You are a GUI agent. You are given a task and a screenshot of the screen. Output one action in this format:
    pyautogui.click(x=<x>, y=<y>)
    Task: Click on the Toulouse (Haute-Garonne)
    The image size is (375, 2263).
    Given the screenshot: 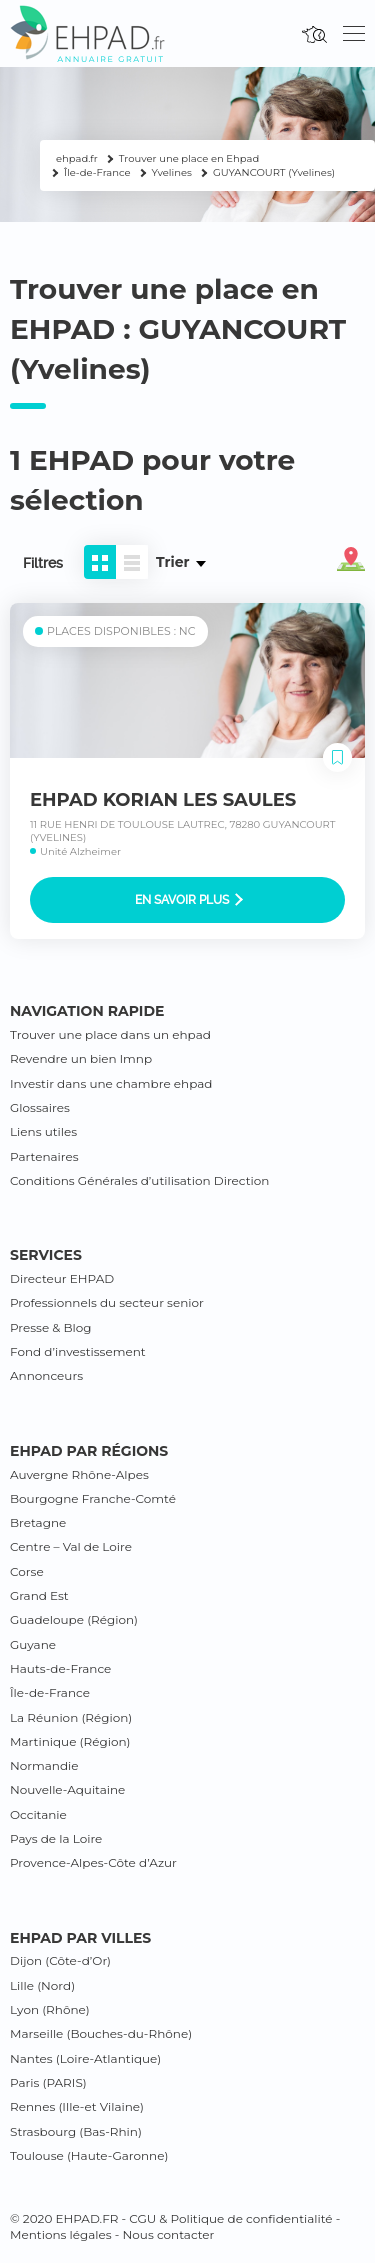 What is the action you would take?
    pyautogui.click(x=89, y=2155)
    